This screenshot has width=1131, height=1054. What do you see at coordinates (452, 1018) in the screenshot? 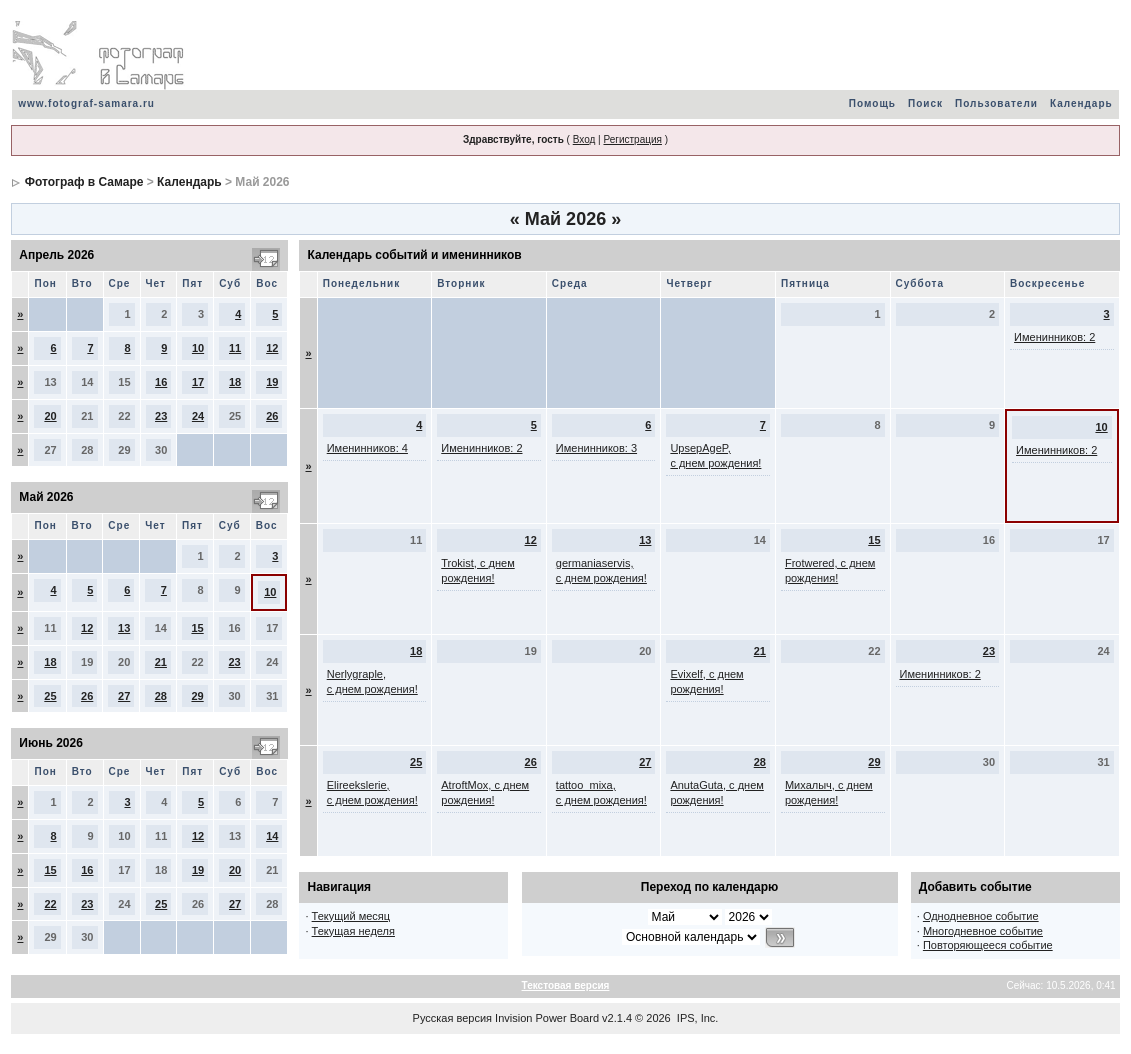
I see `Русская версия` at bounding box center [452, 1018].